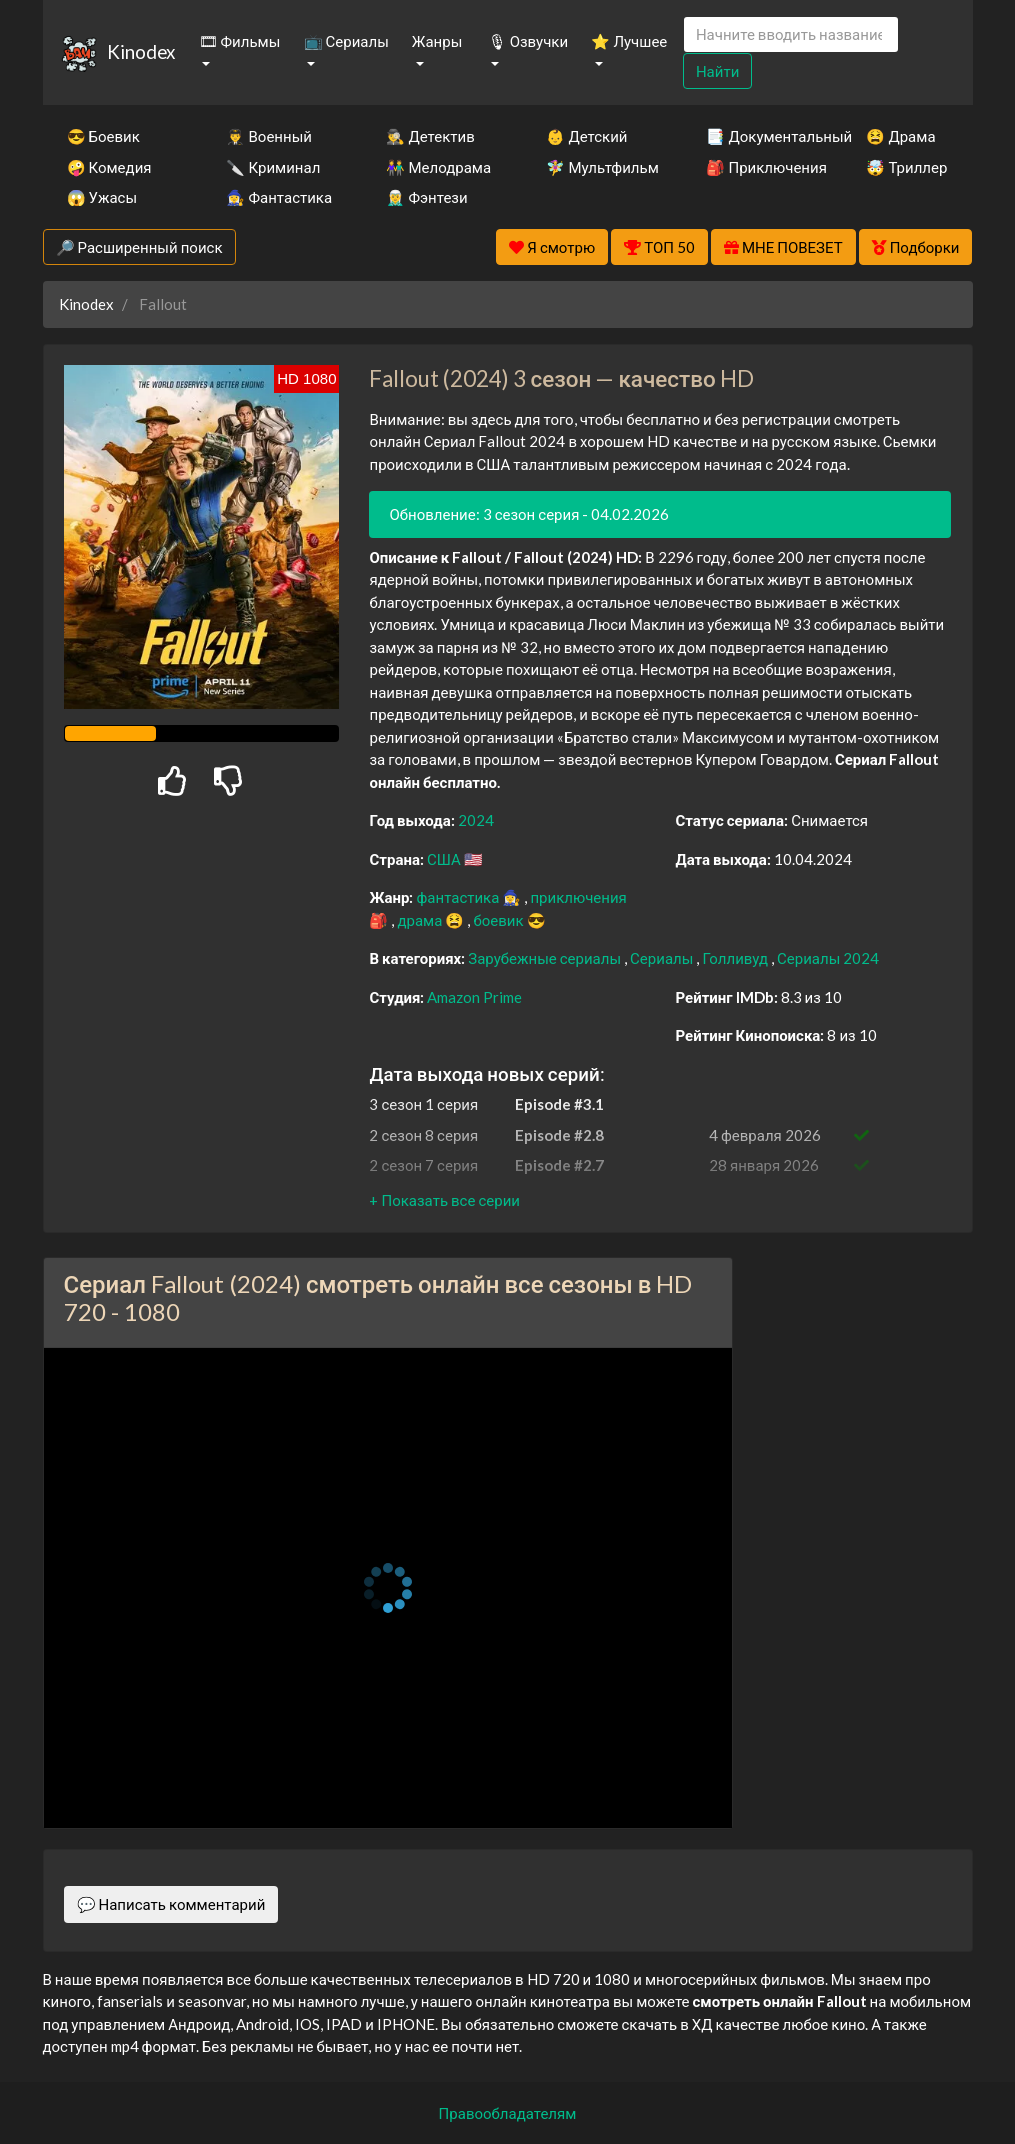 The height and width of the screenshot is (2144, 1015). Describe the element at coordinates (109, 167) in the screenshot. I see `🤪 Комедия` at that location.